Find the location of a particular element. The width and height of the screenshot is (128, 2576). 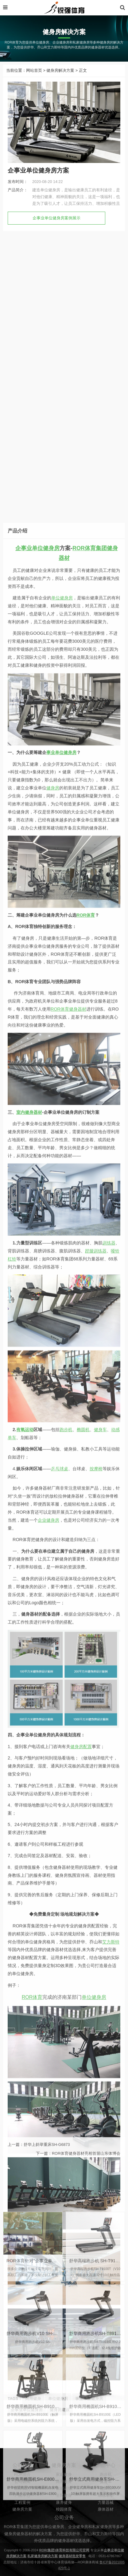

按摩椅 is located at coordinates (96, 2233).